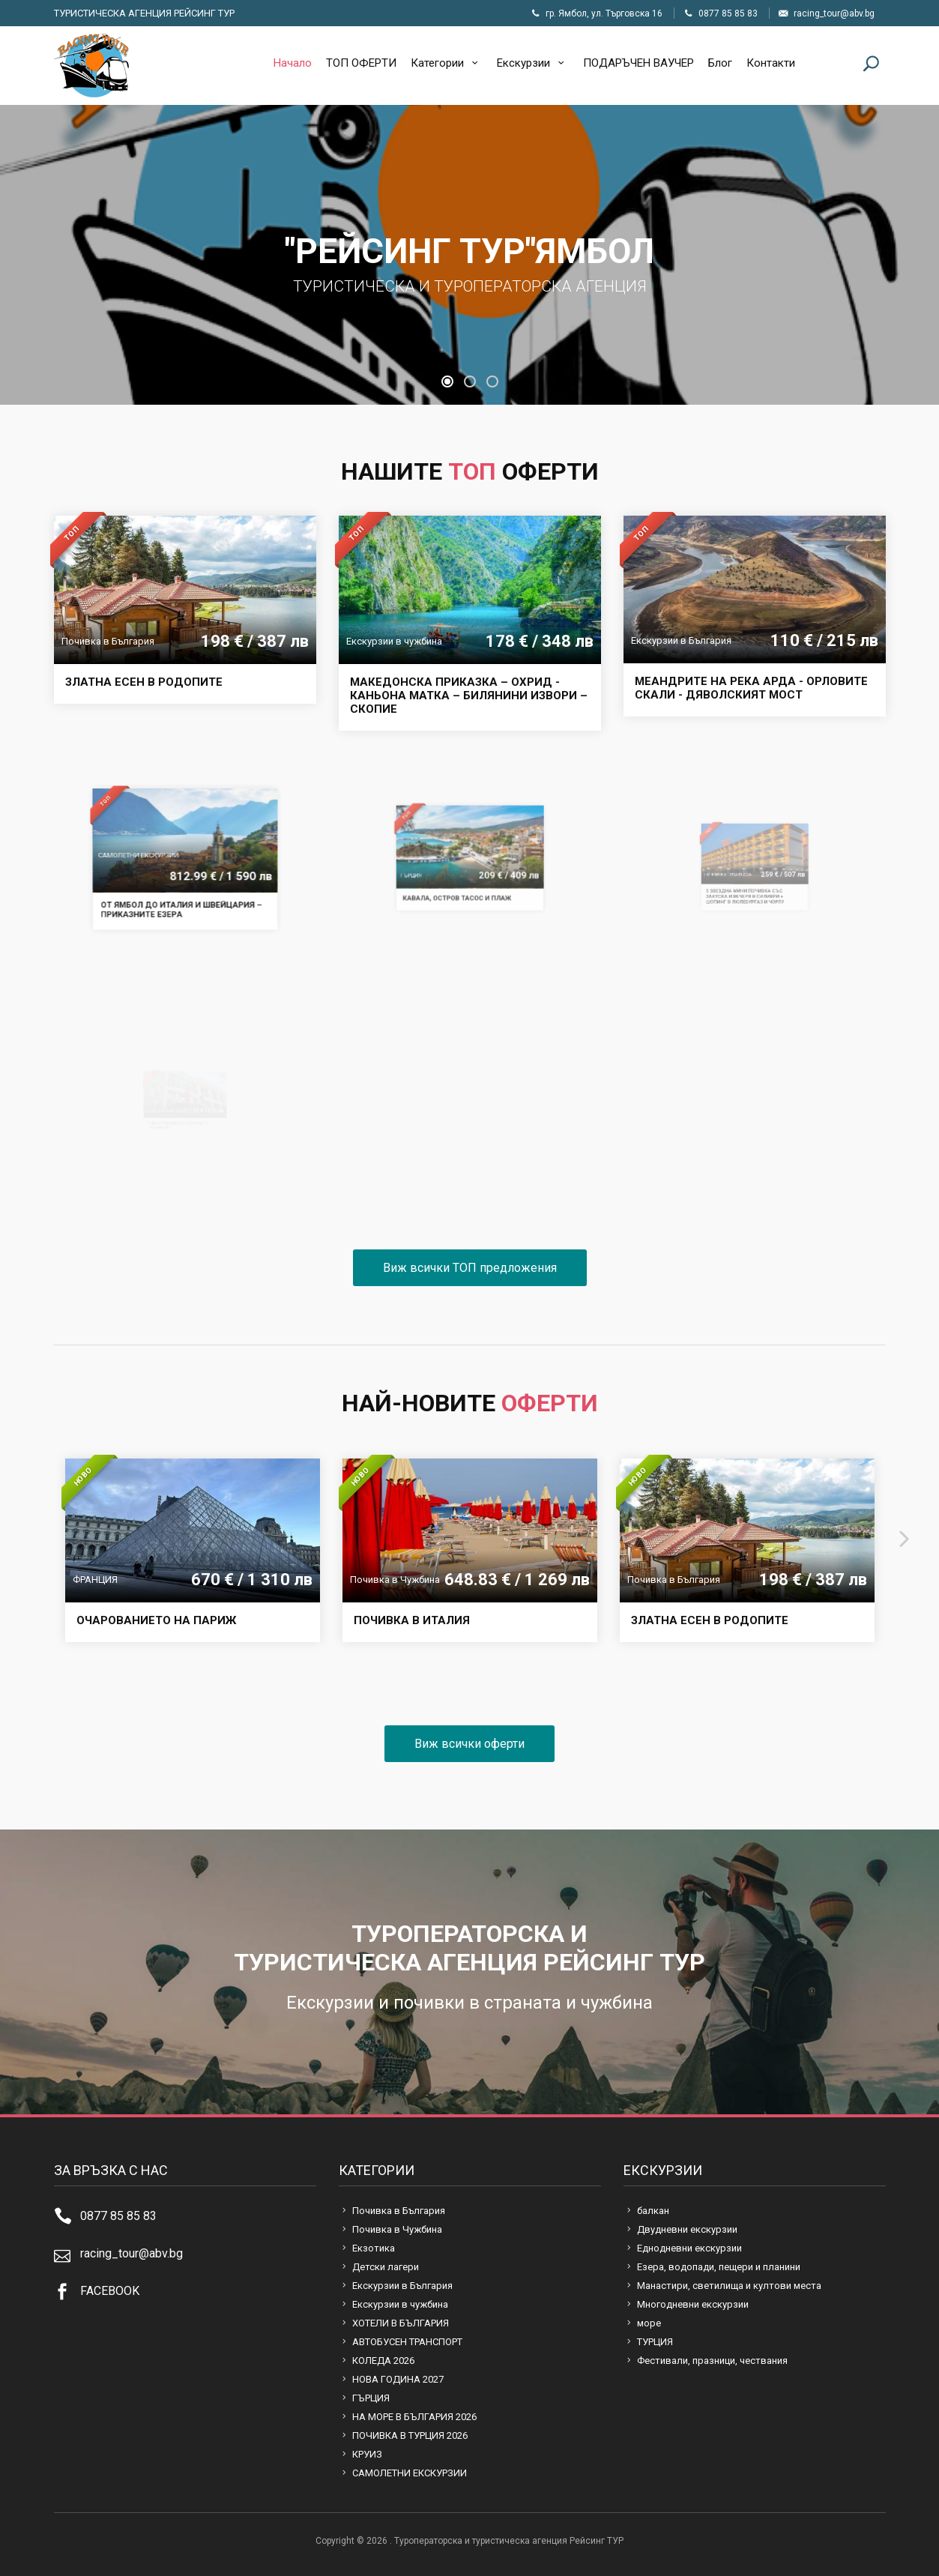  What do you see at coordinates (533, 63) in the screenshot?
I see `Екскурзии` at bounding box center [533, 63].